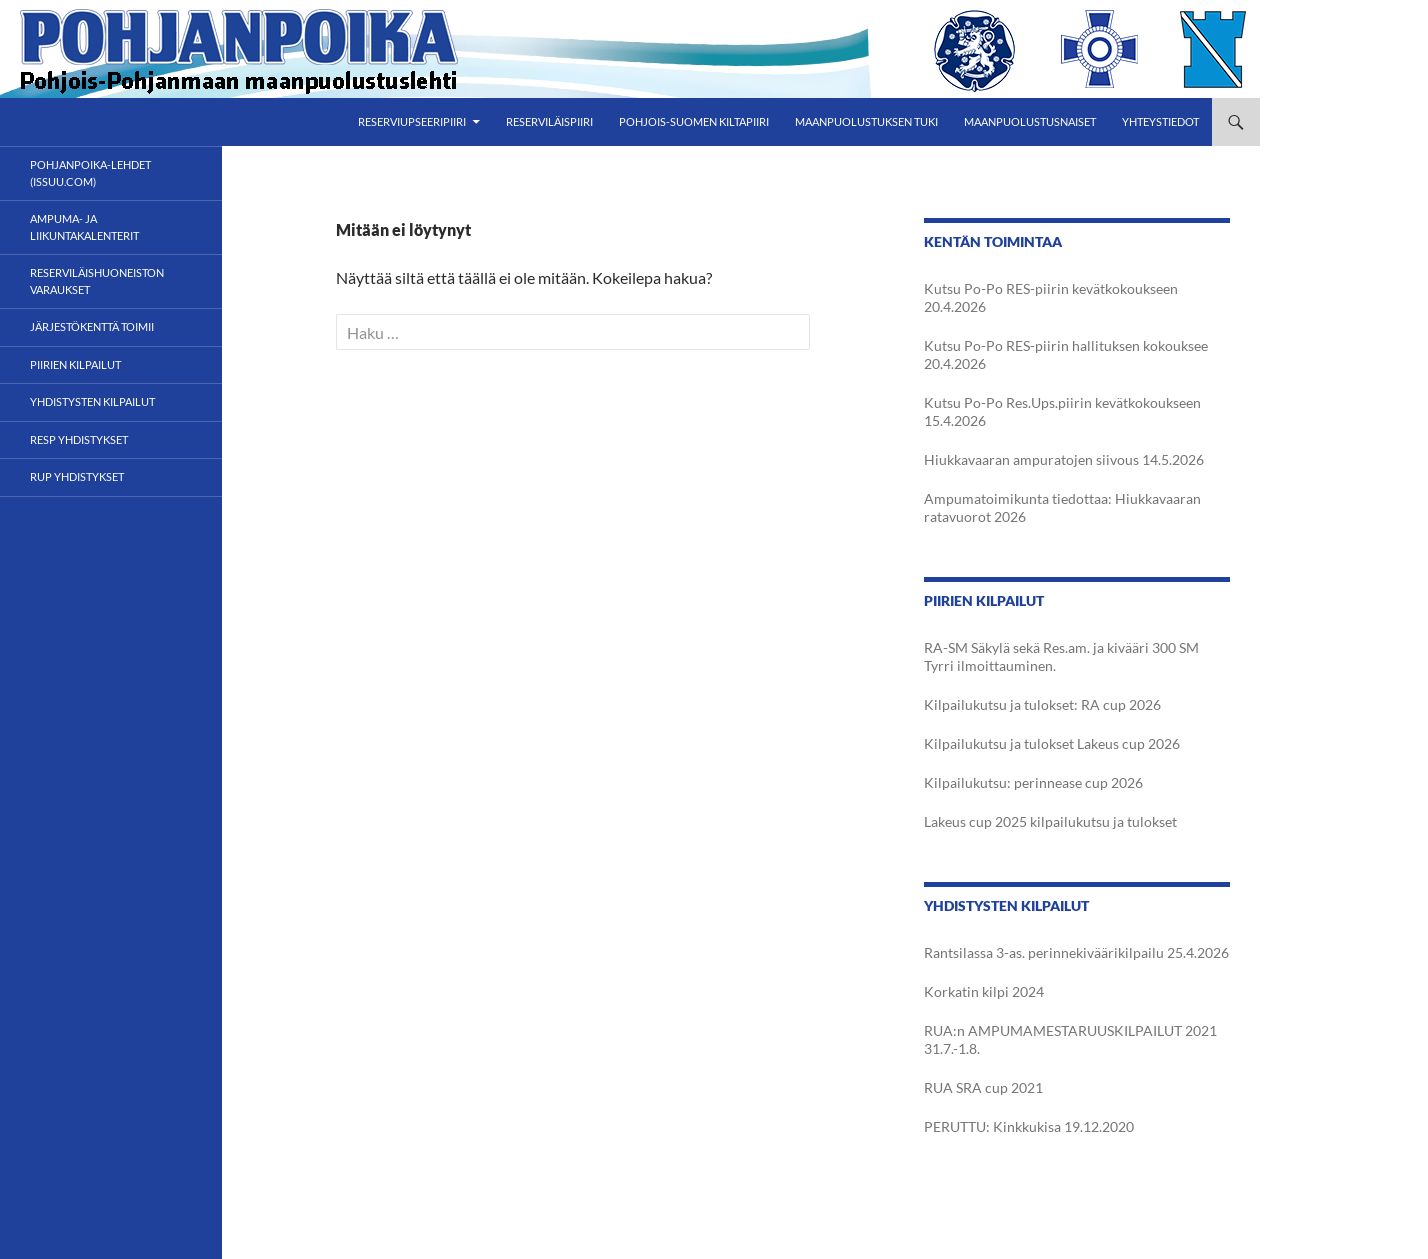 The image size is (1428, 1259). Describe the element at coordinates (92, 326) in the screenshot. I see `Järjestökenttä toimii` at that location.